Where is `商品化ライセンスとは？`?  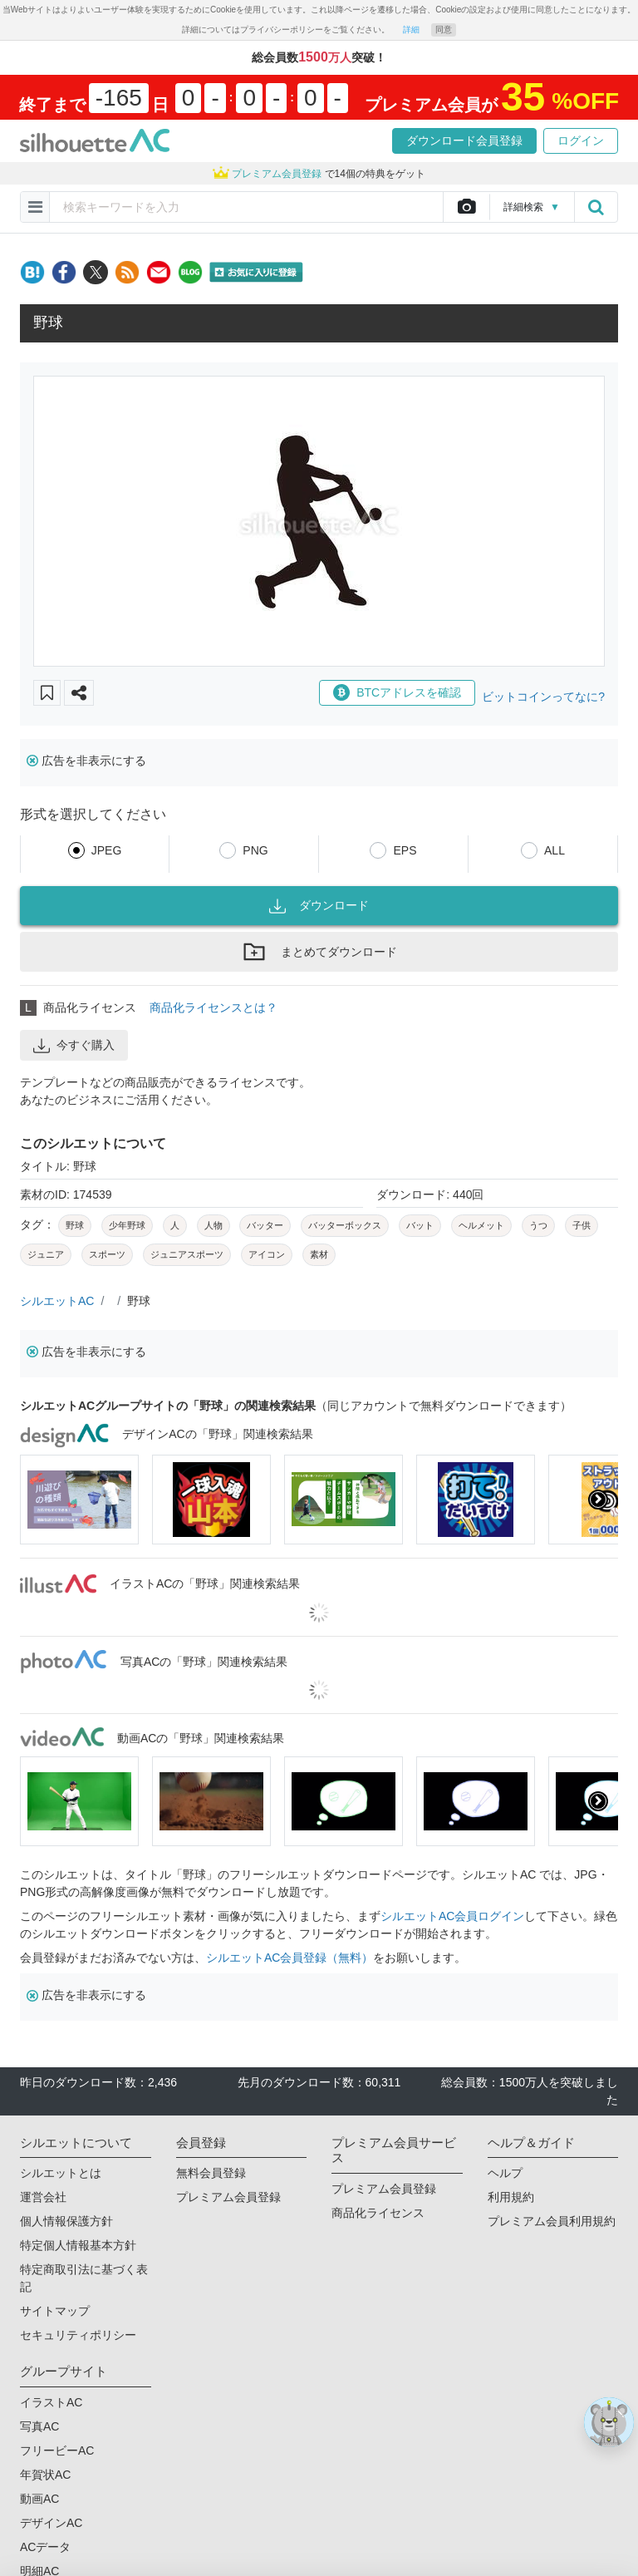
商品化ライセンスとは？ is located at coordinates (213, 1007).